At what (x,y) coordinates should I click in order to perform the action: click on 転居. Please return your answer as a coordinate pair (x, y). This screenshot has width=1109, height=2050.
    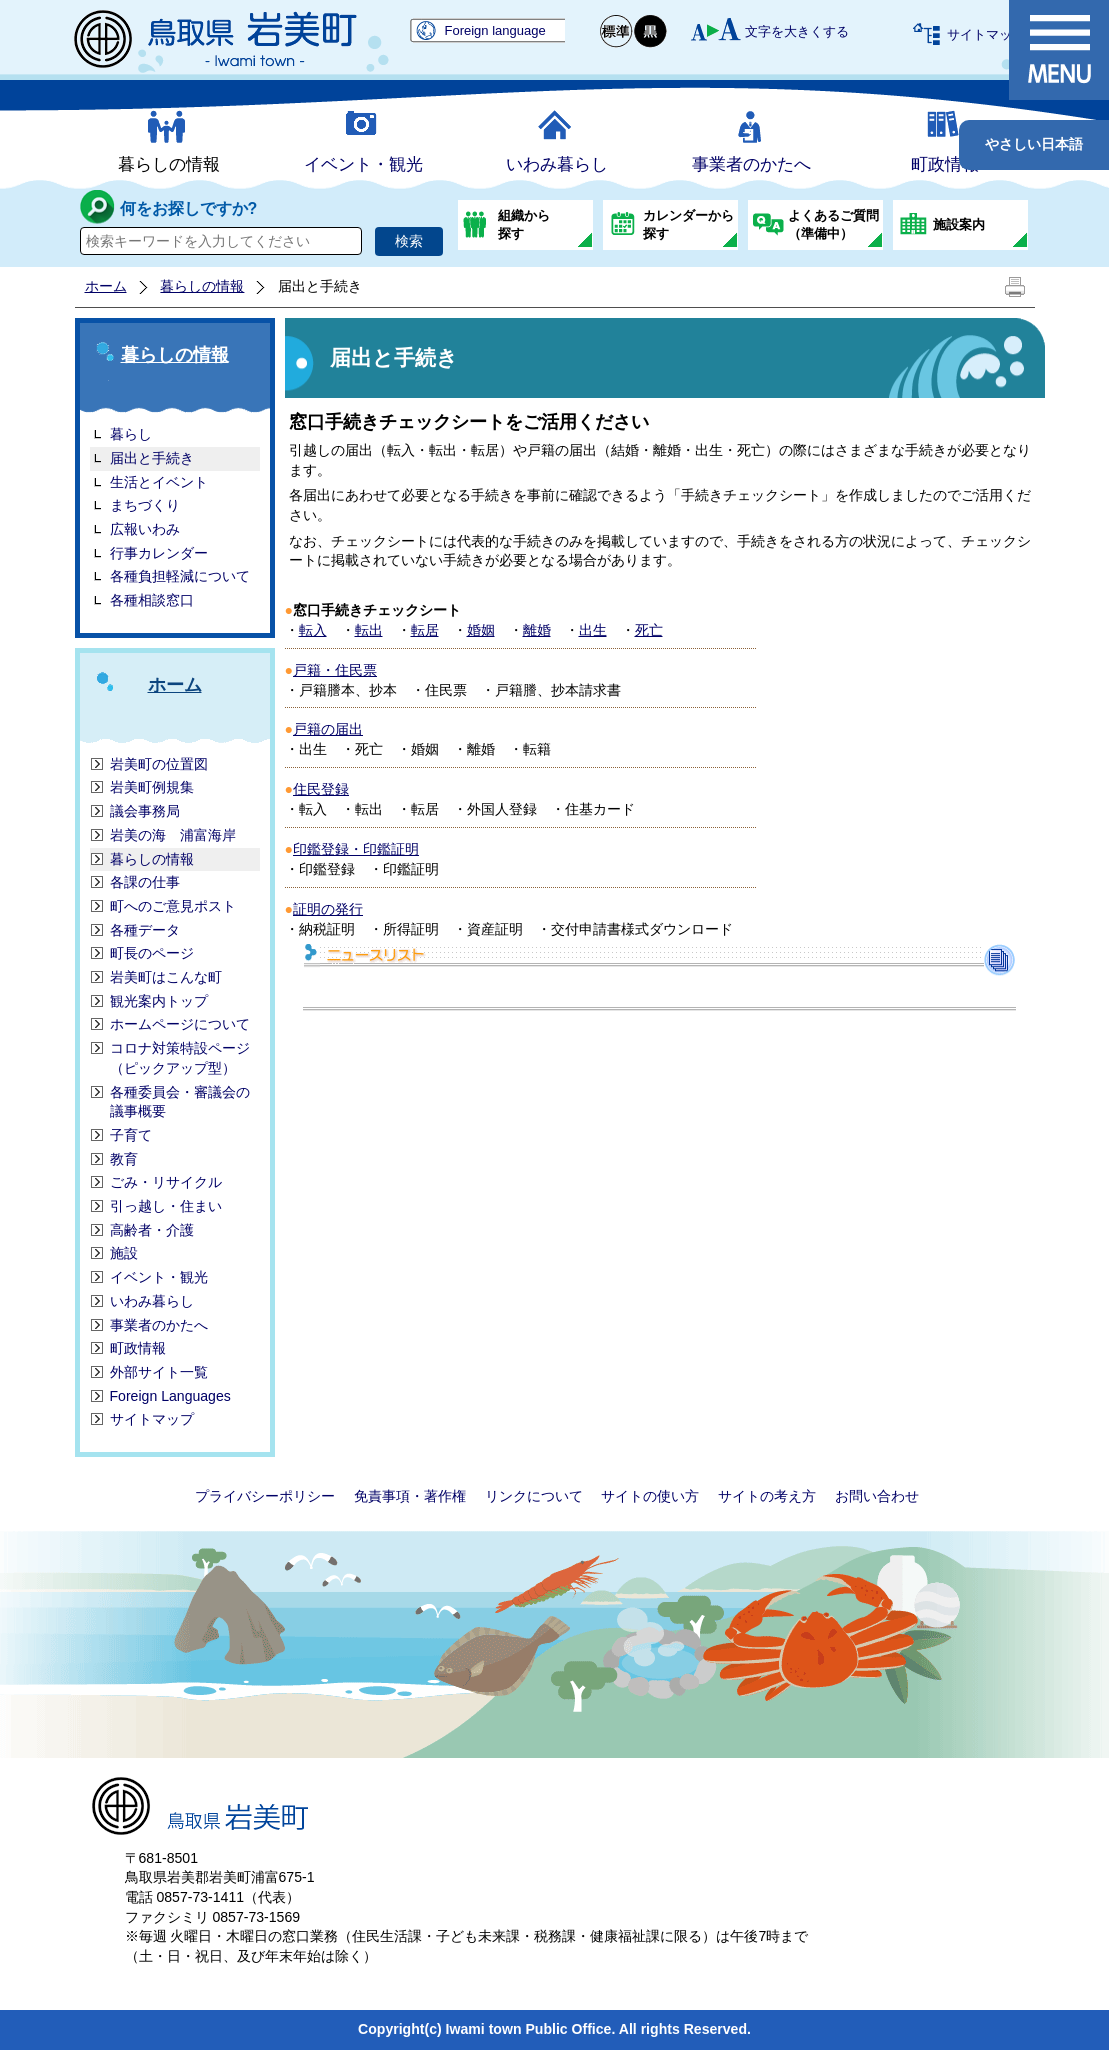
    Looking at the image, I should click on (425, 630).